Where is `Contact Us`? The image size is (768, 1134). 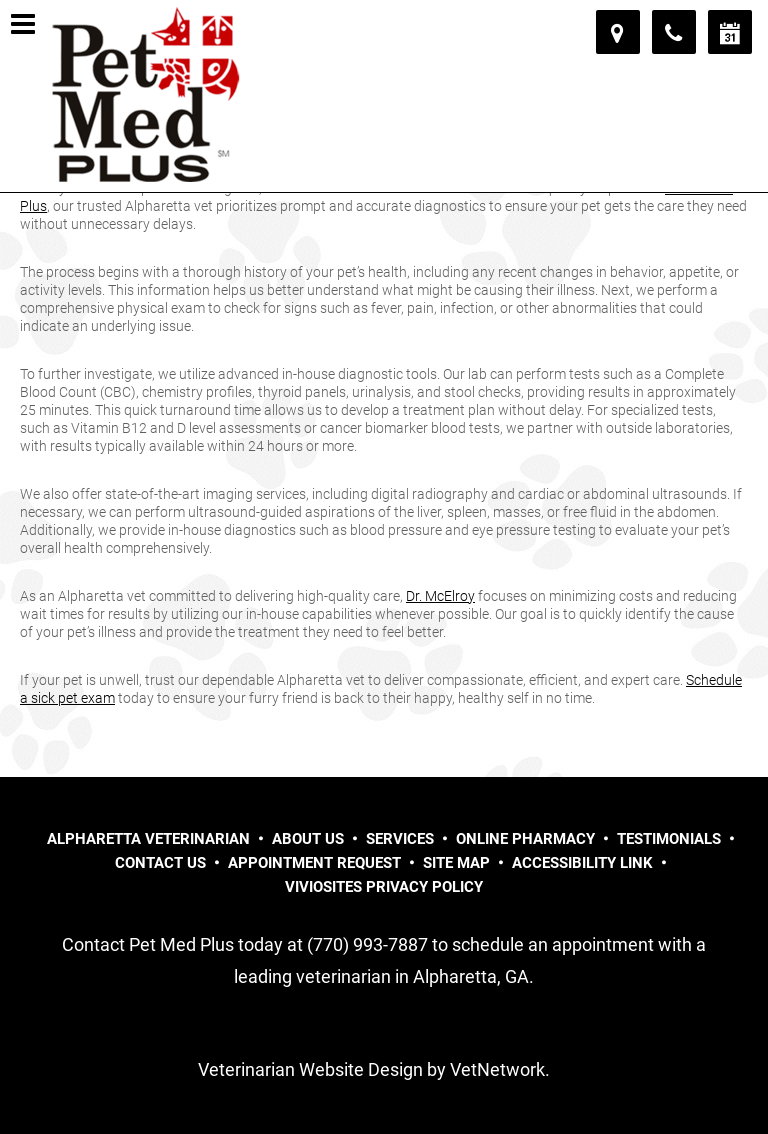
Contact Us is located at coordinates (160, 863).